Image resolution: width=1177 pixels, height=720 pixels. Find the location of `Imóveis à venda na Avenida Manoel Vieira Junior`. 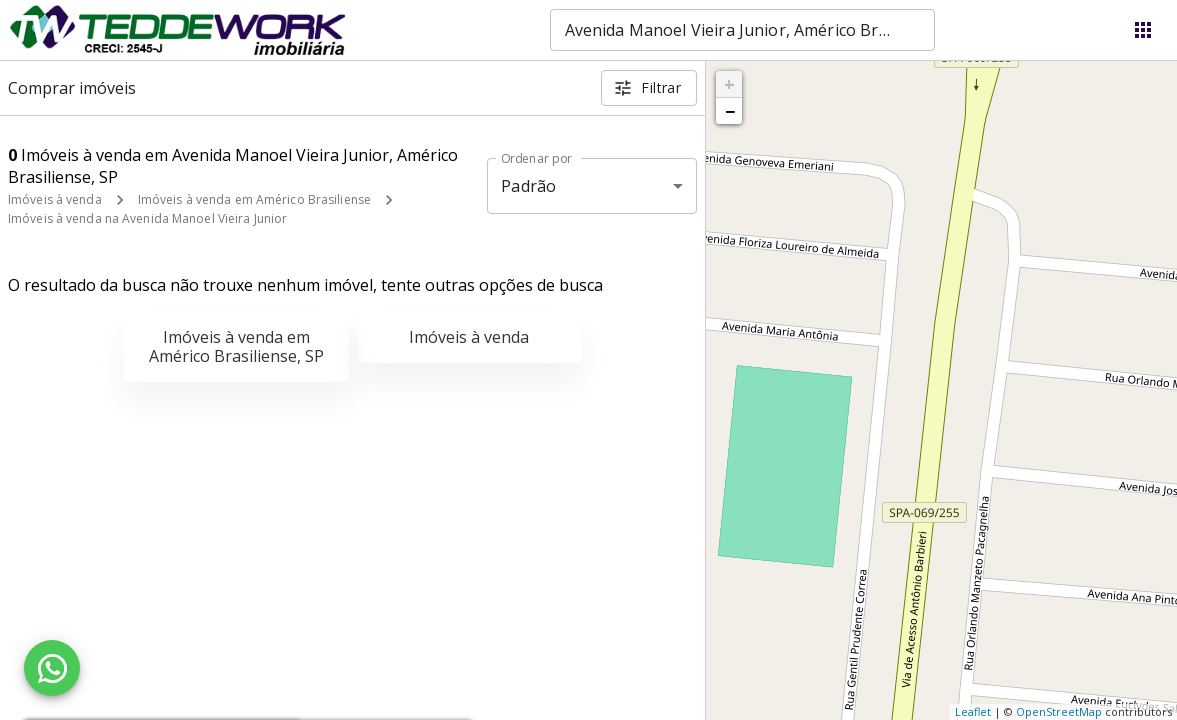

Imóveis à venda na Avenida Manoel Vieira Junior is located at coordinates (147, 218).